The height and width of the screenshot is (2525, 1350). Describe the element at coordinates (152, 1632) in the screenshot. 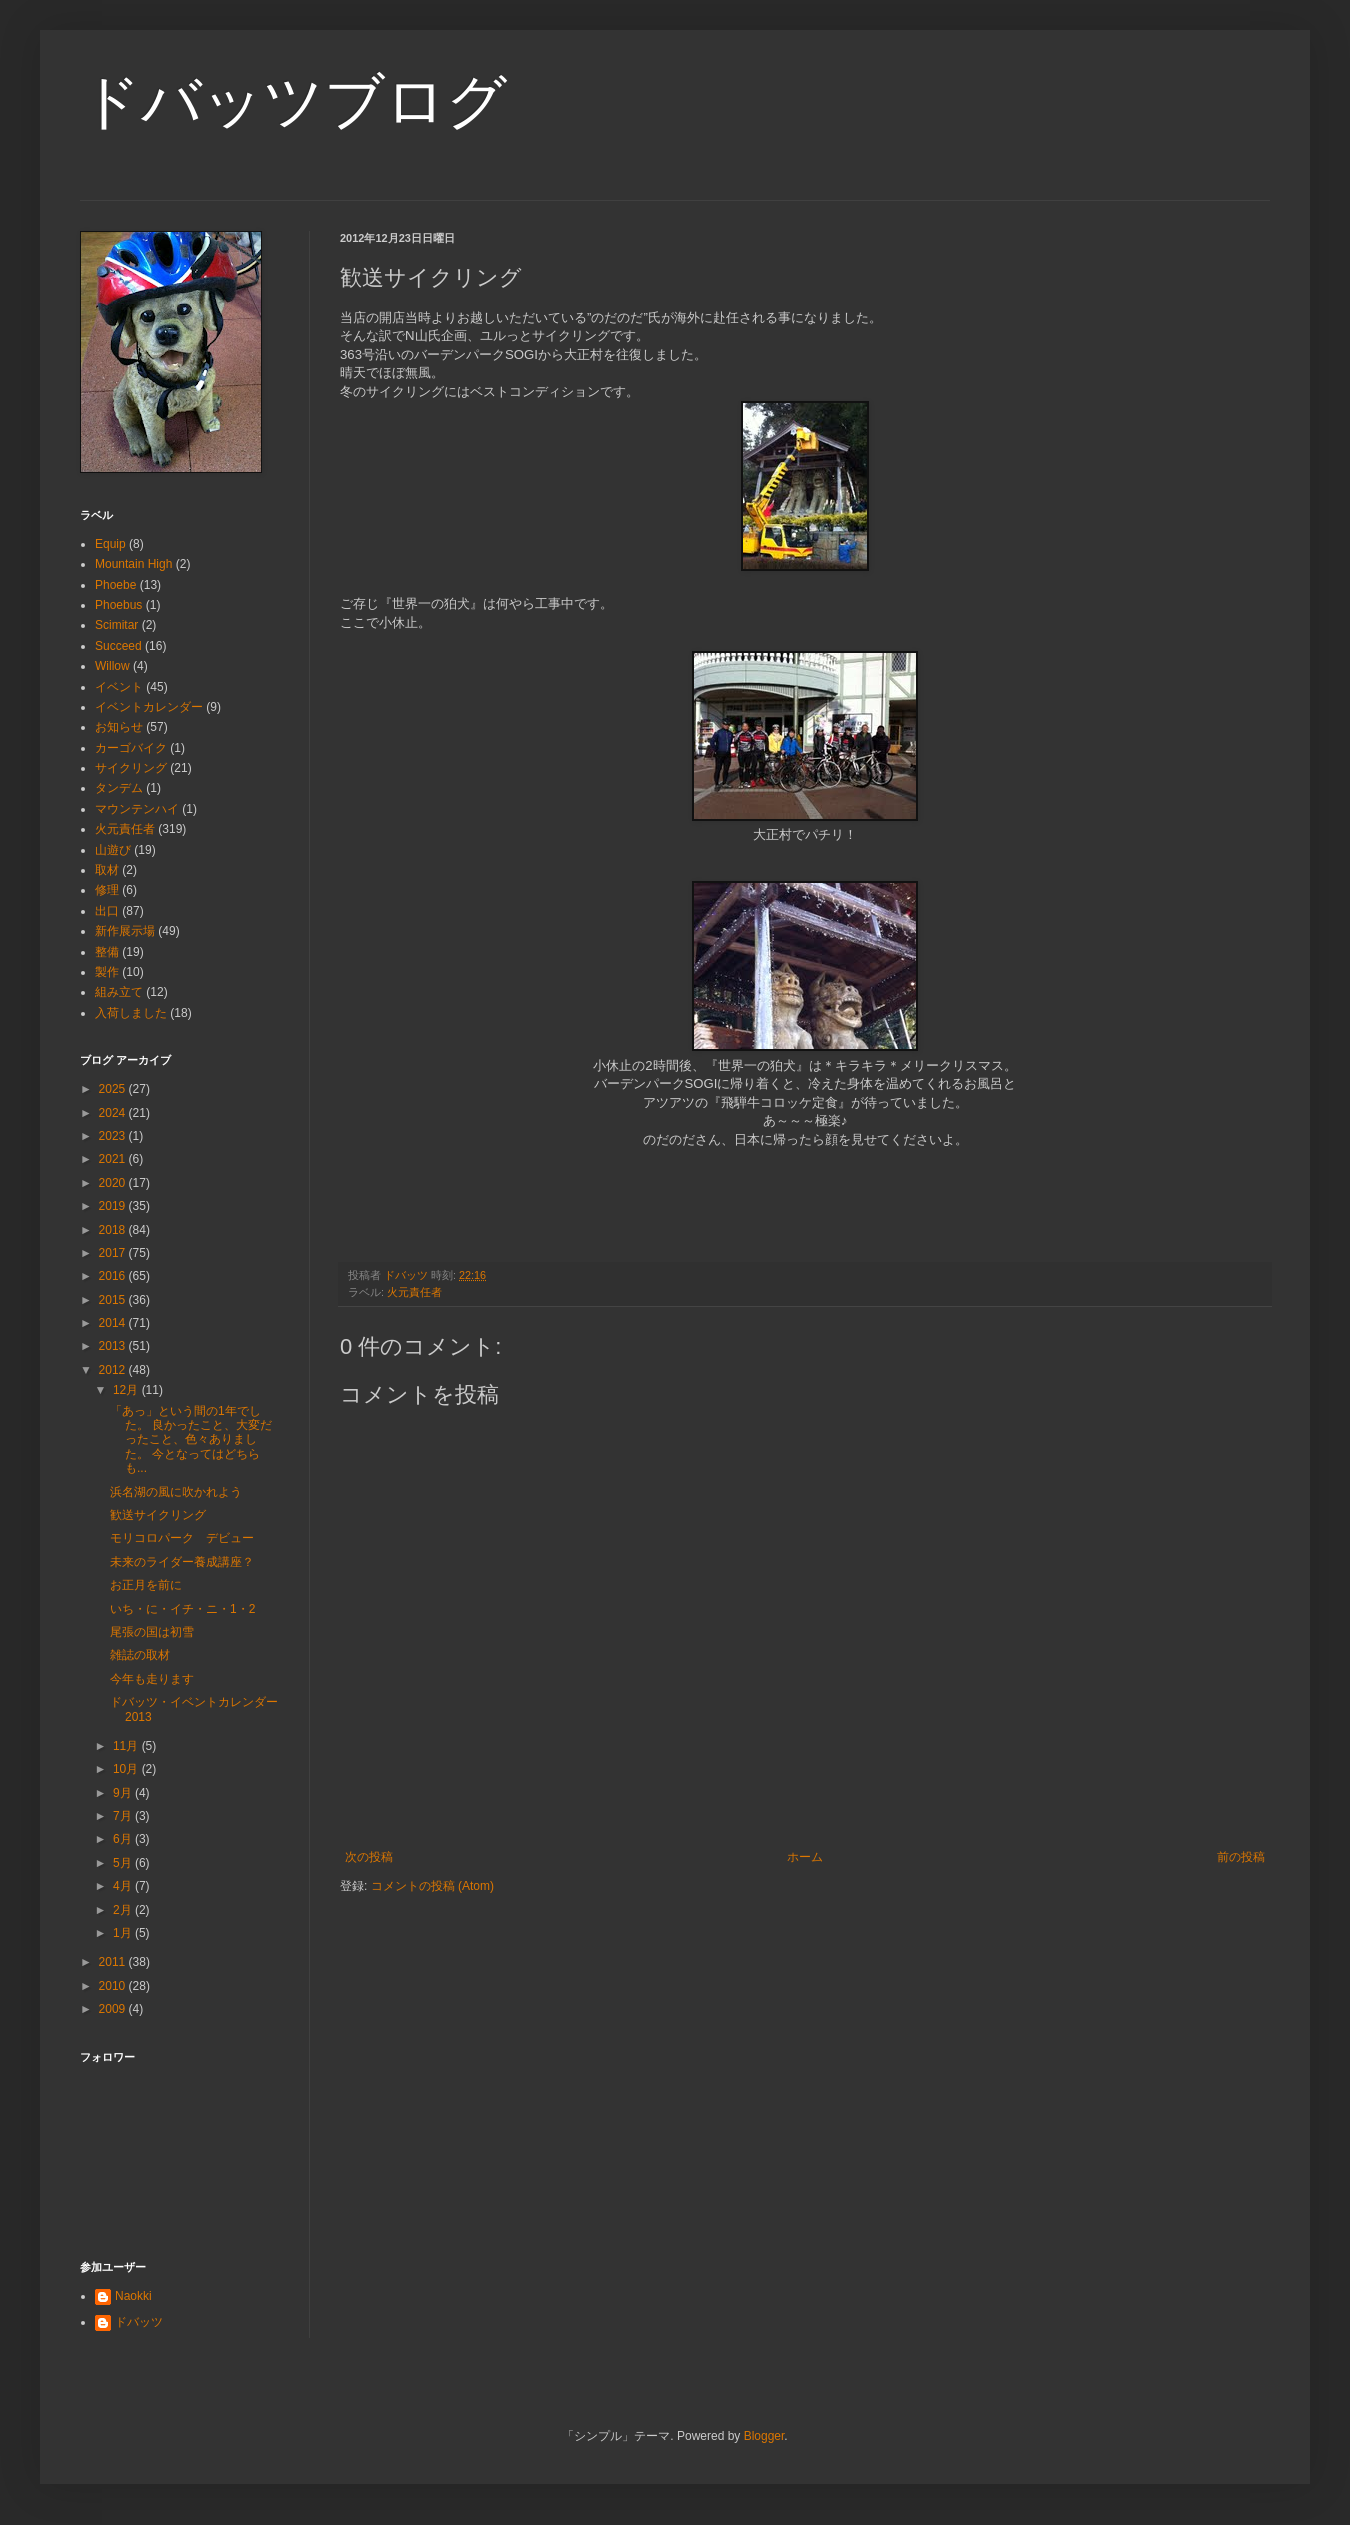

I see `尾張の国は初雪` at that location.